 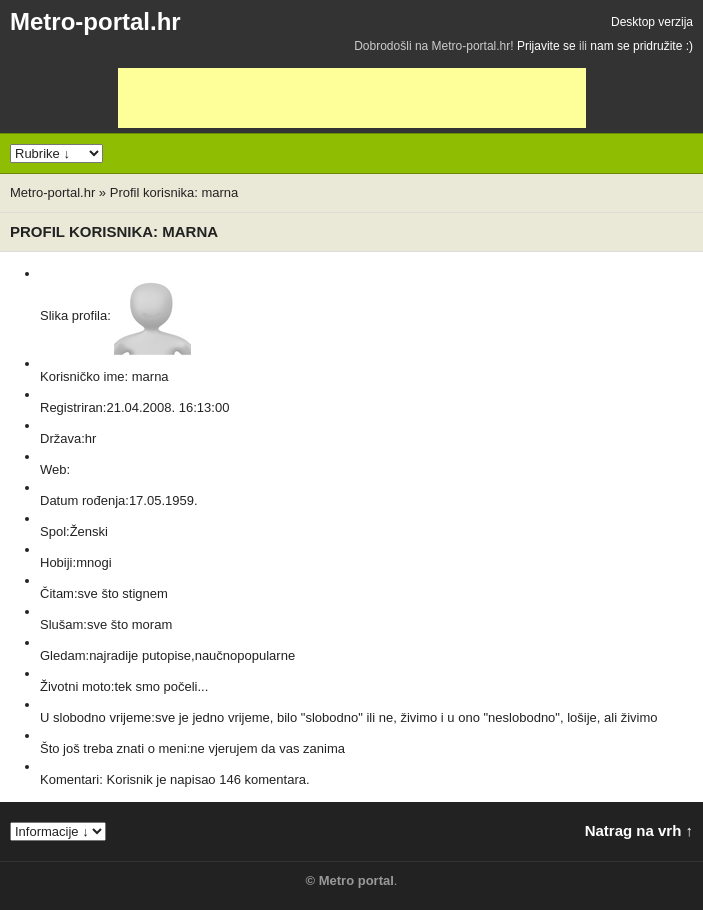 What do you see at coordinates (95, 21) in the screenshot?
I see `Metro-portal.hr` at bounding box center [95, 21].